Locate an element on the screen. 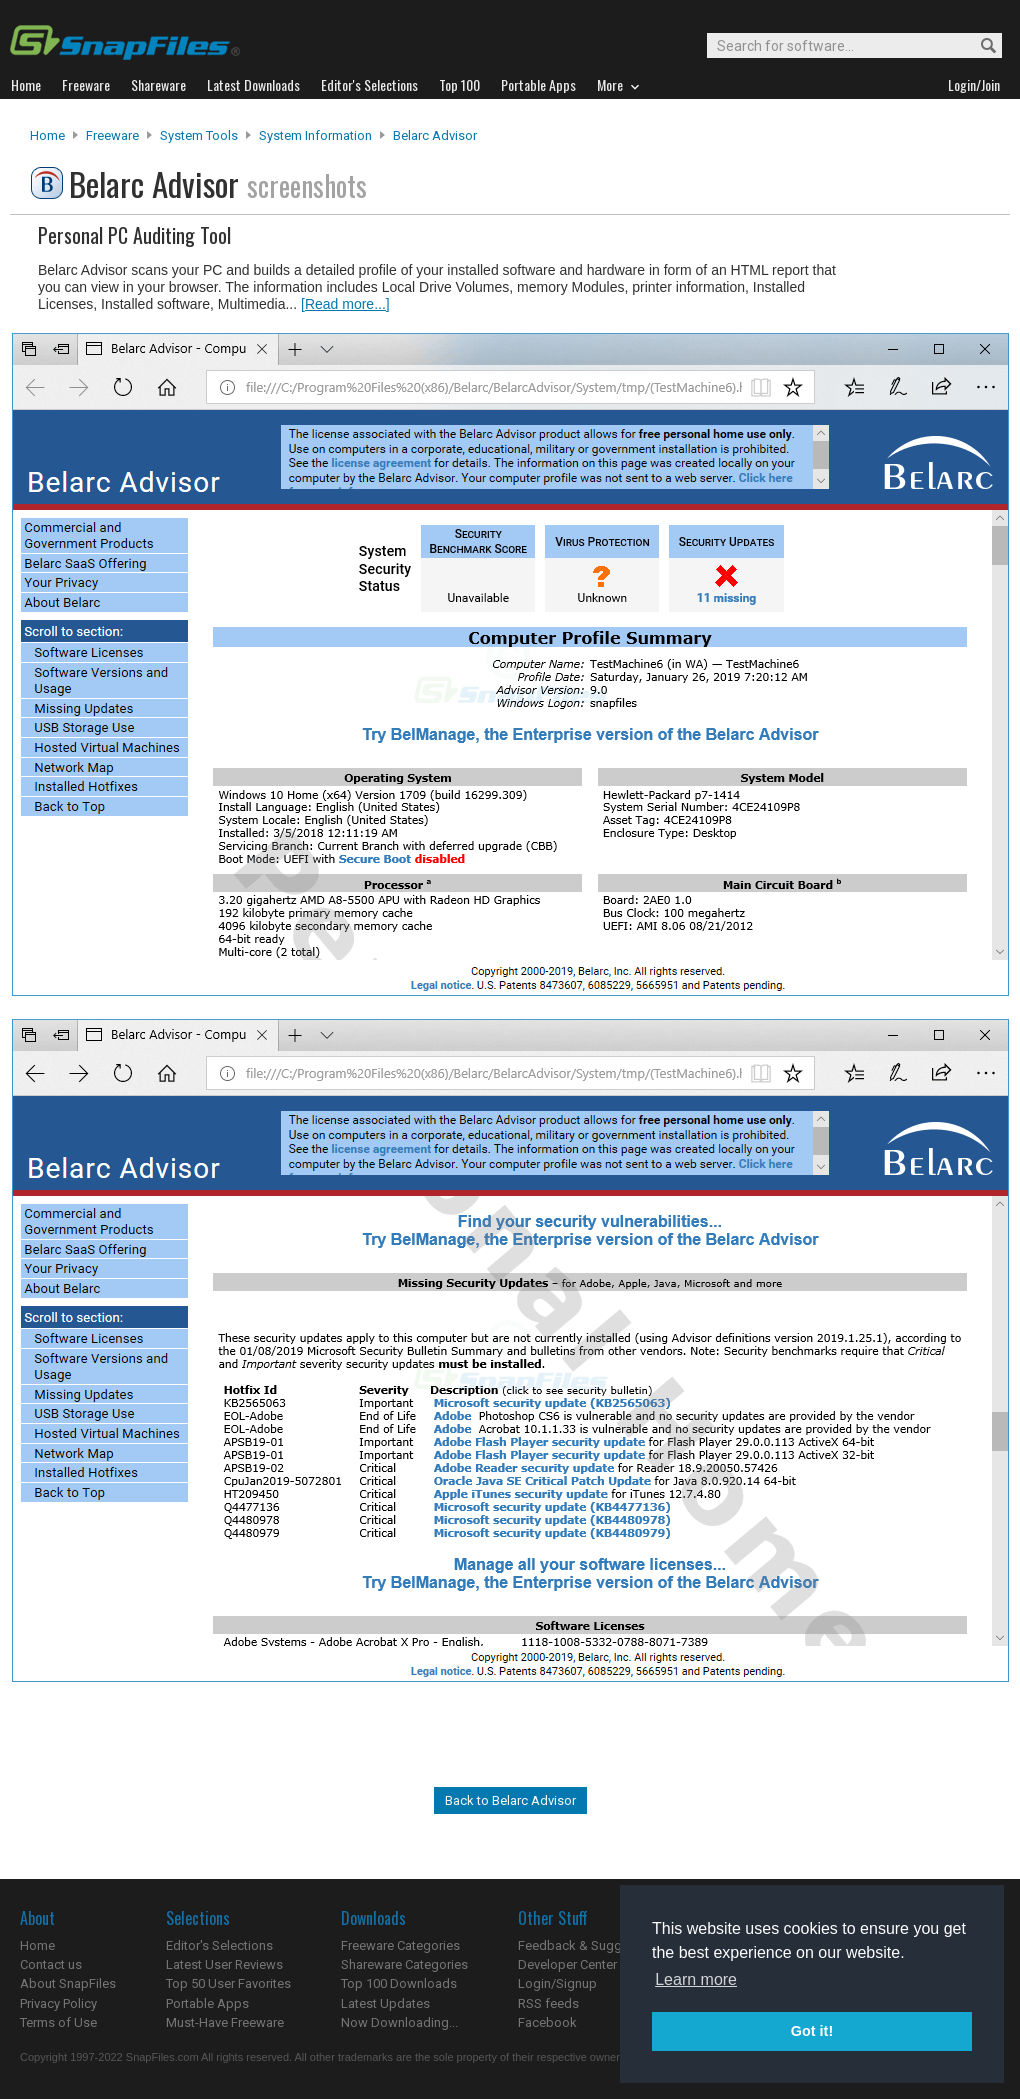 The height and width of the screenshot is (2099, 1020). Learn more [button] is located at coordinates (696, 1979).